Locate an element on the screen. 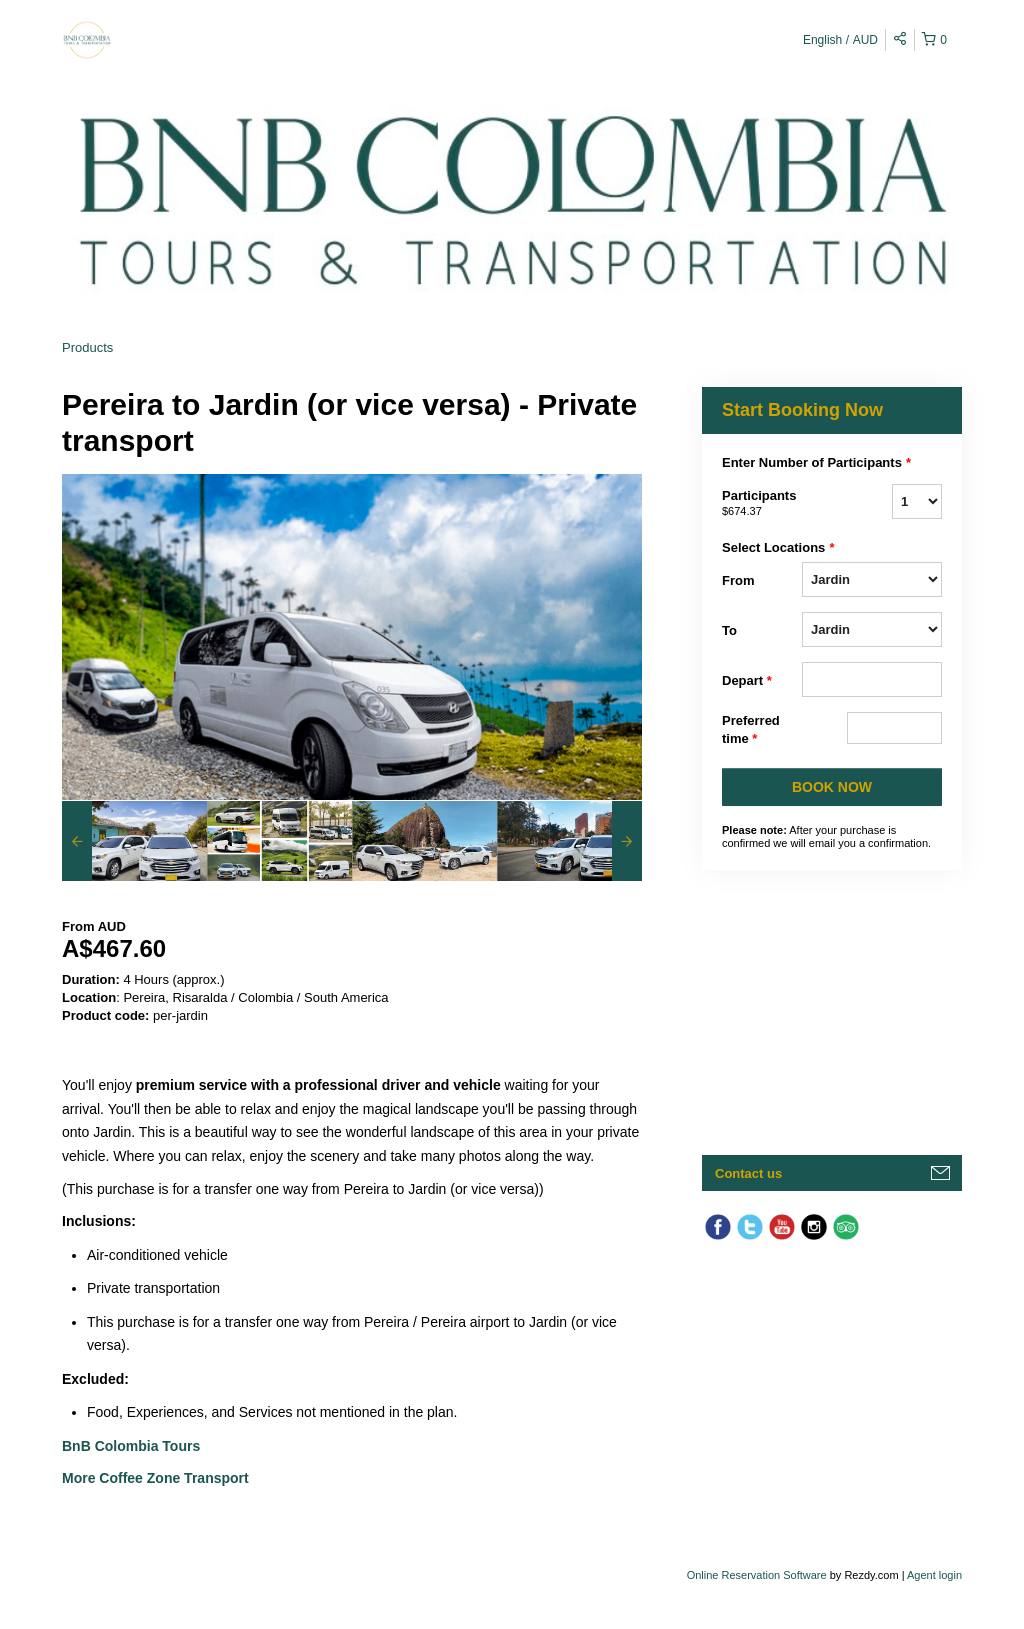 The height and width of the screenshot is (1629, 1024). Products is located at coordinates (87, 347).